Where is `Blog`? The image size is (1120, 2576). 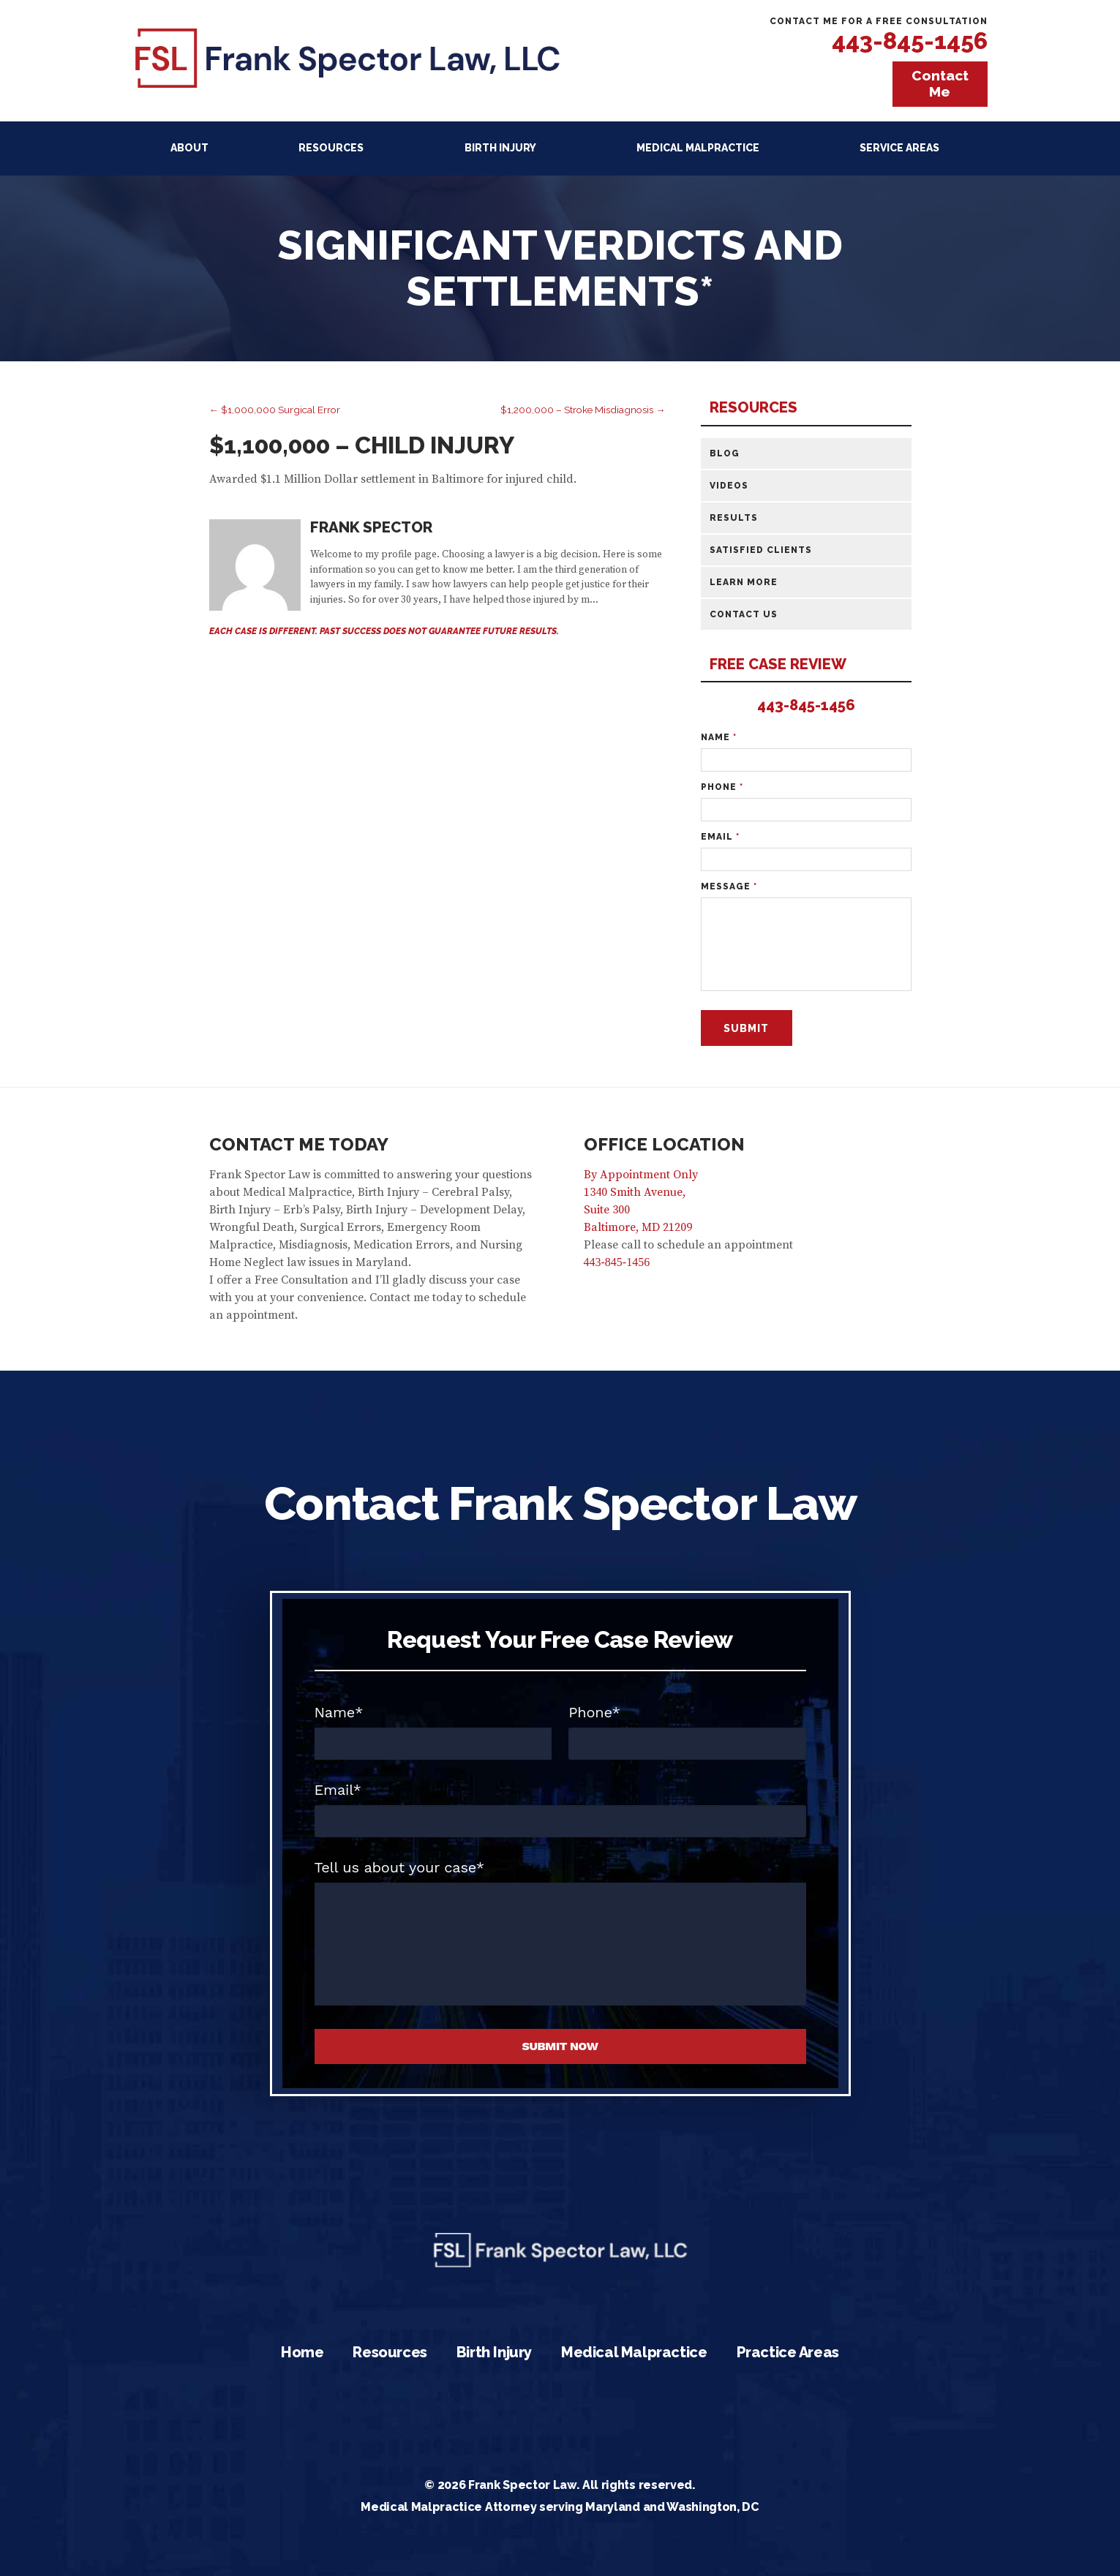 Blog is located at coordinates (725, 453).